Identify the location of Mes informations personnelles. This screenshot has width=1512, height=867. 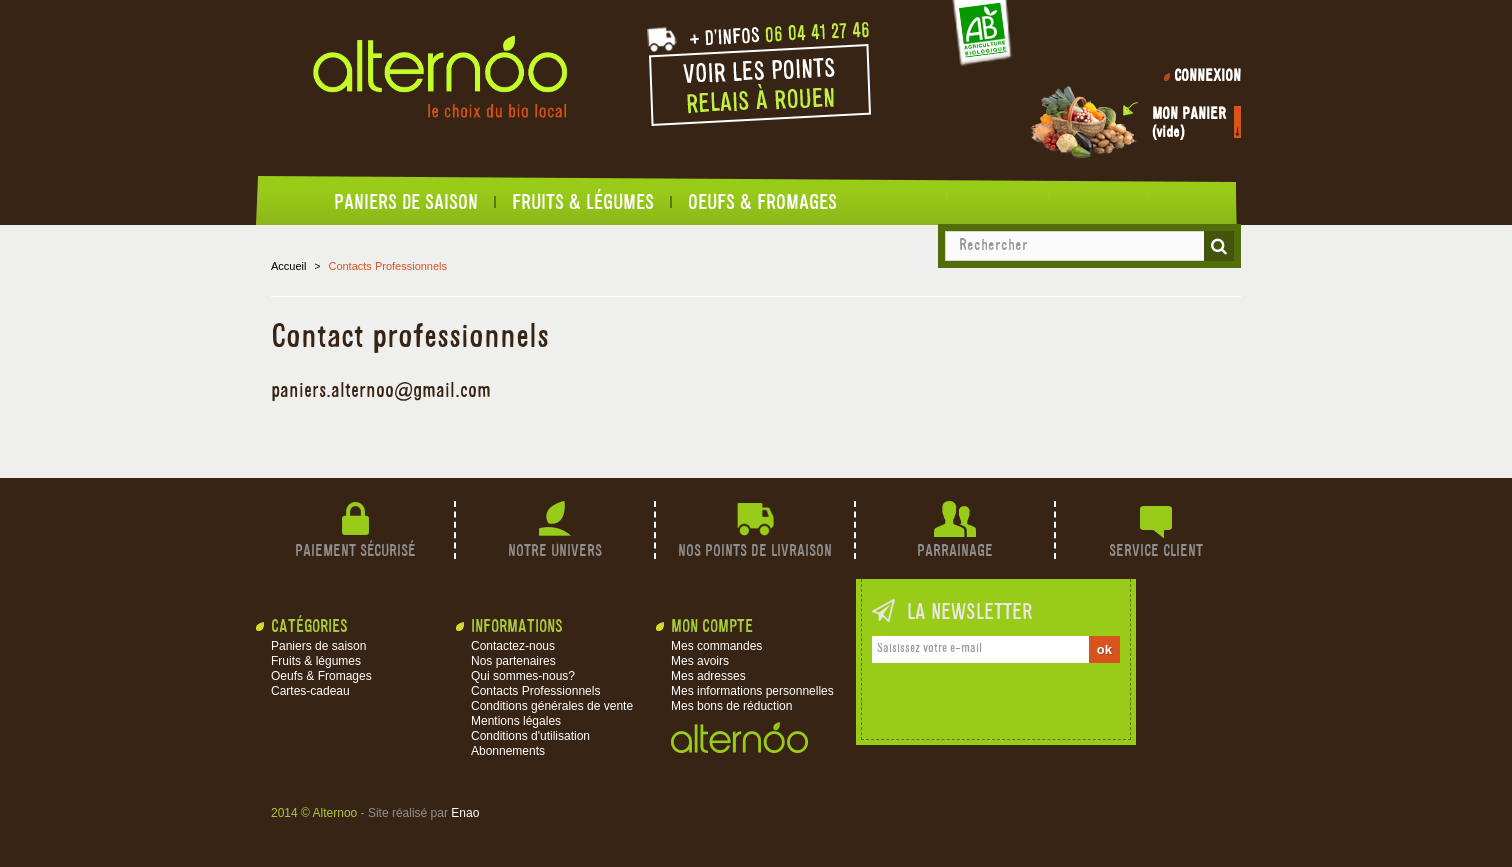
(752, 691).